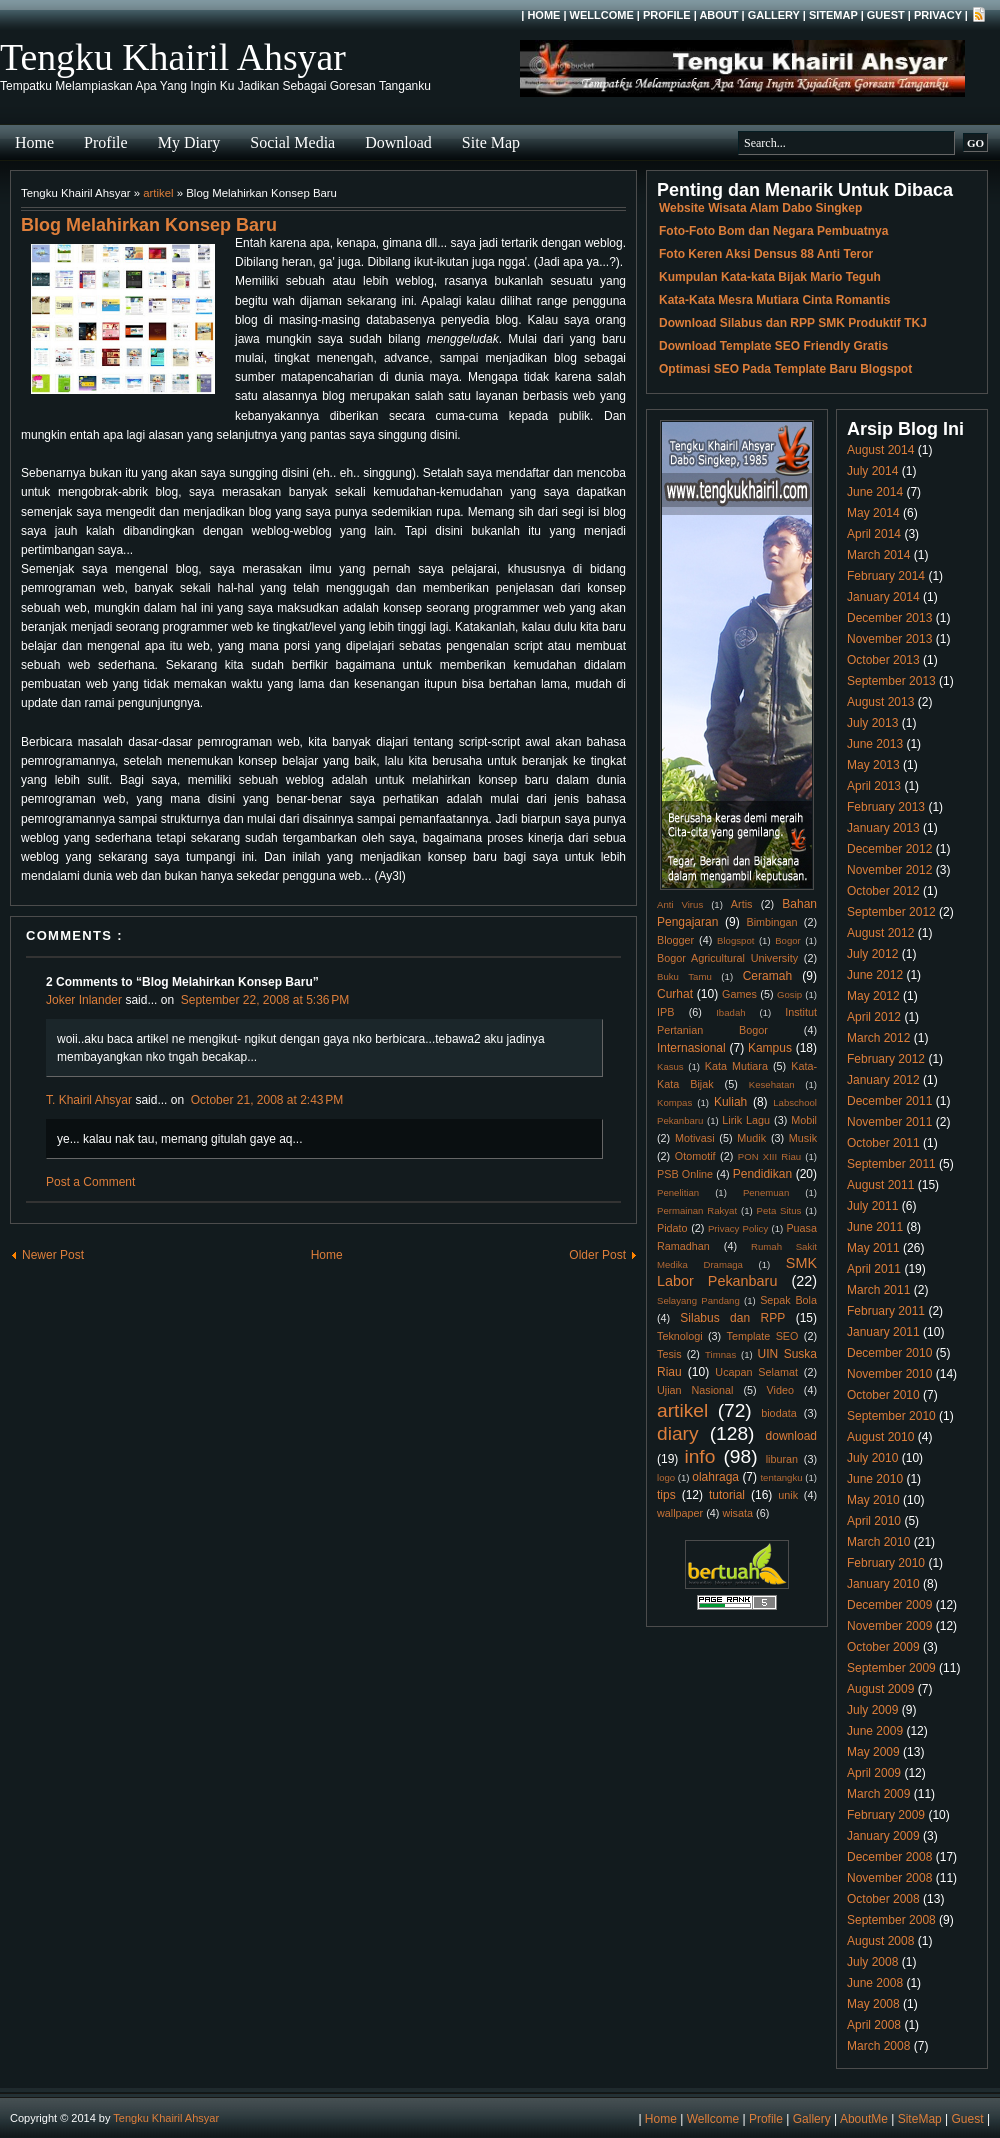  What do you see at coordinates (715, 1477) in the screenshot?
I see `olahraga` at bounding box center [715, 1477].